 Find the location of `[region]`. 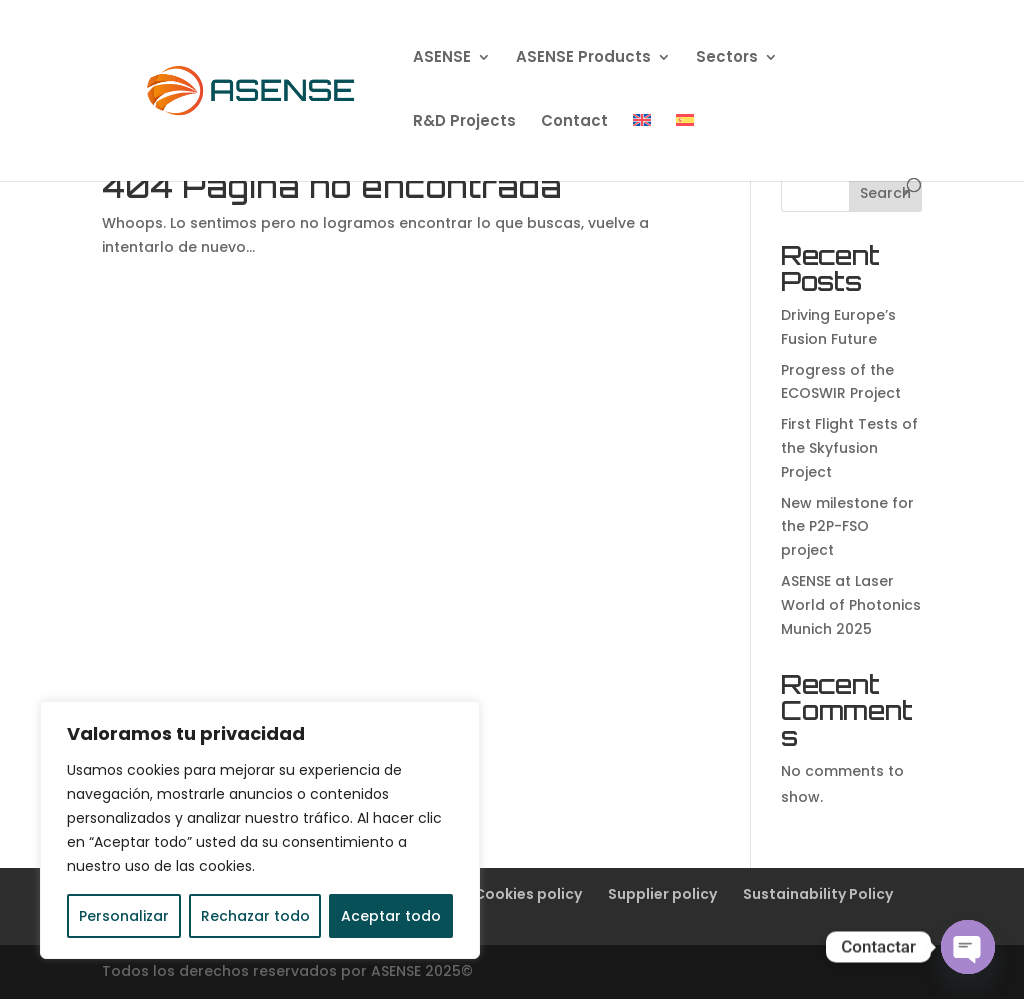

[region] is located at coordinates (260, 830).